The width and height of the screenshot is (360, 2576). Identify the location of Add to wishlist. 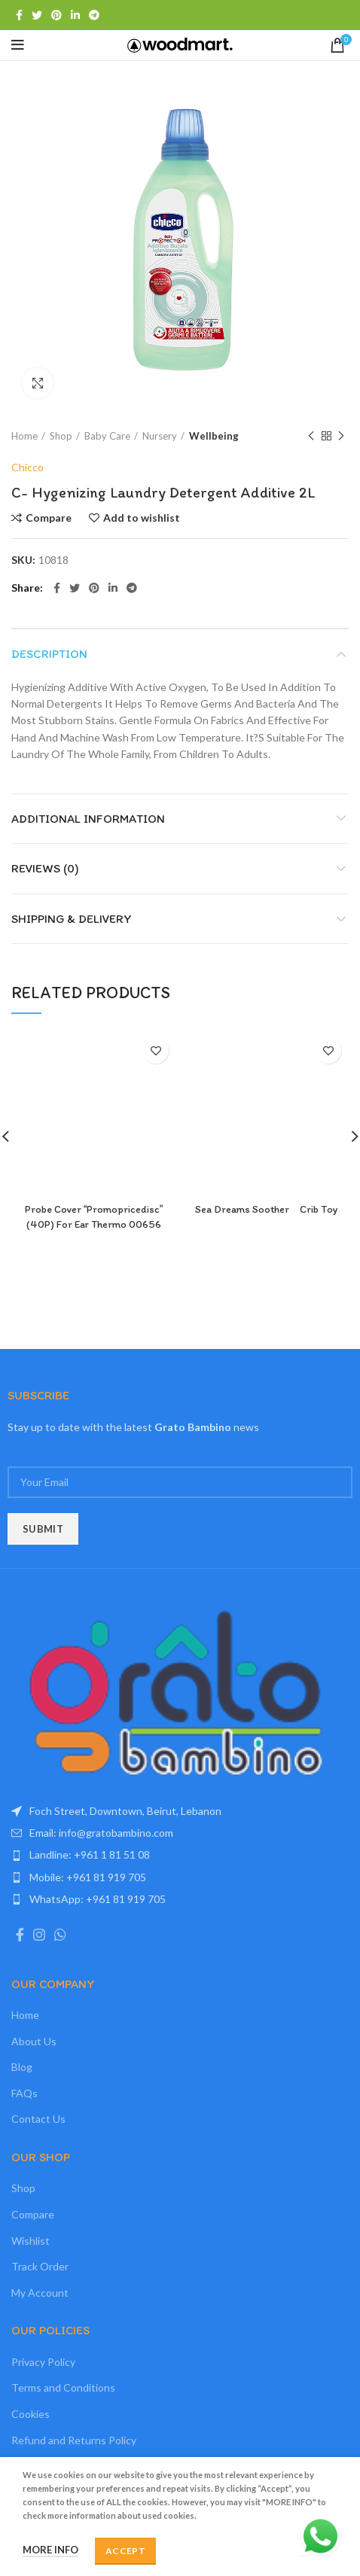
(141, 518).